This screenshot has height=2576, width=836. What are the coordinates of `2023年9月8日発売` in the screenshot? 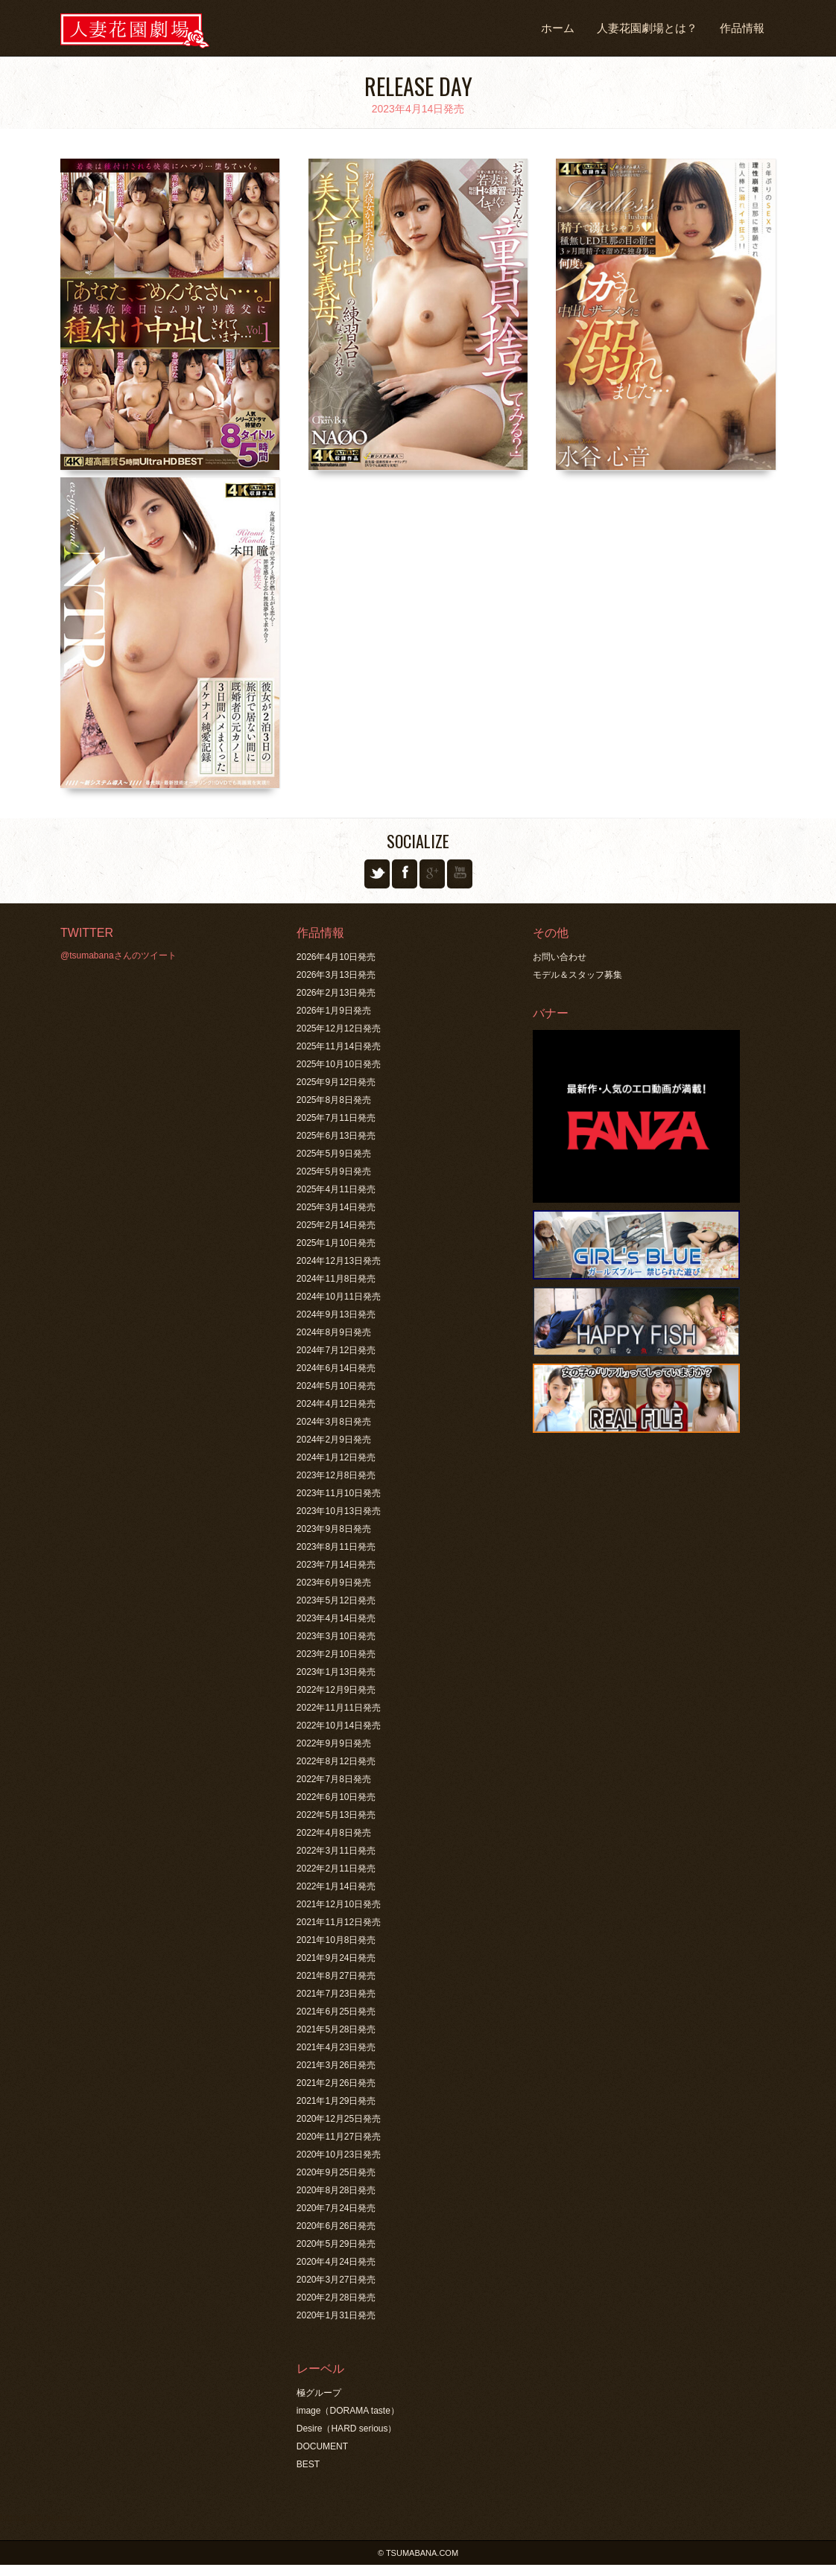 It's located at (334, 1529).